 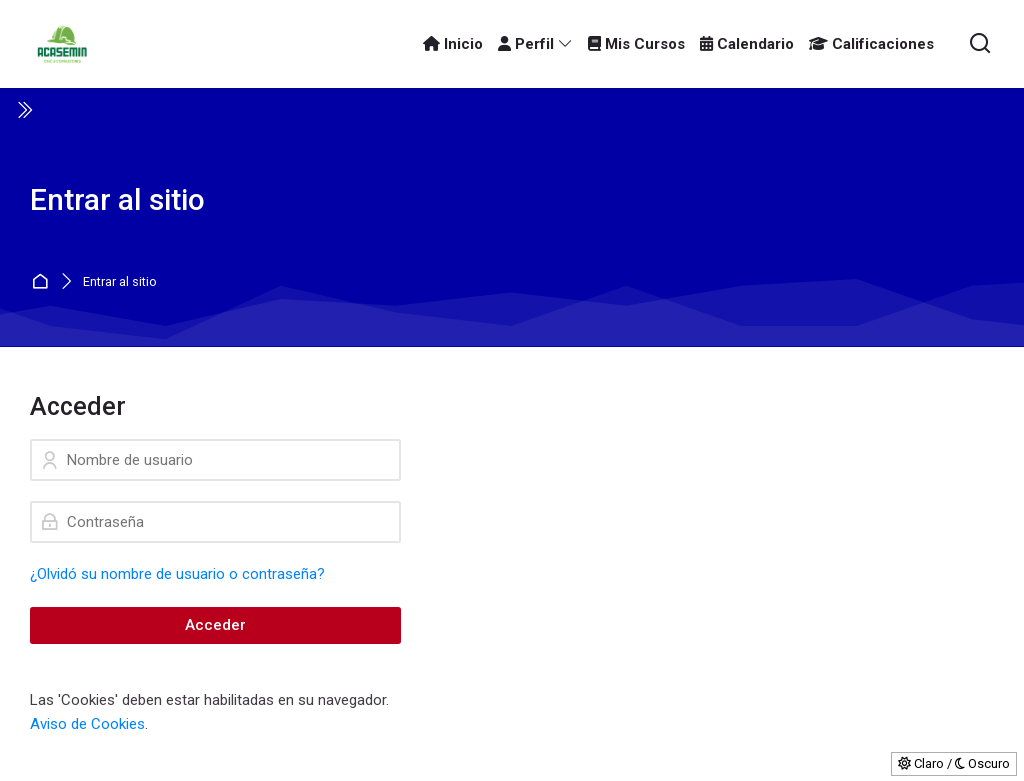 What do you see at coordinates (62, 44) in the screenshot?
I see `[ACASEMIN OTEC]` at bounding box center [62, 44].